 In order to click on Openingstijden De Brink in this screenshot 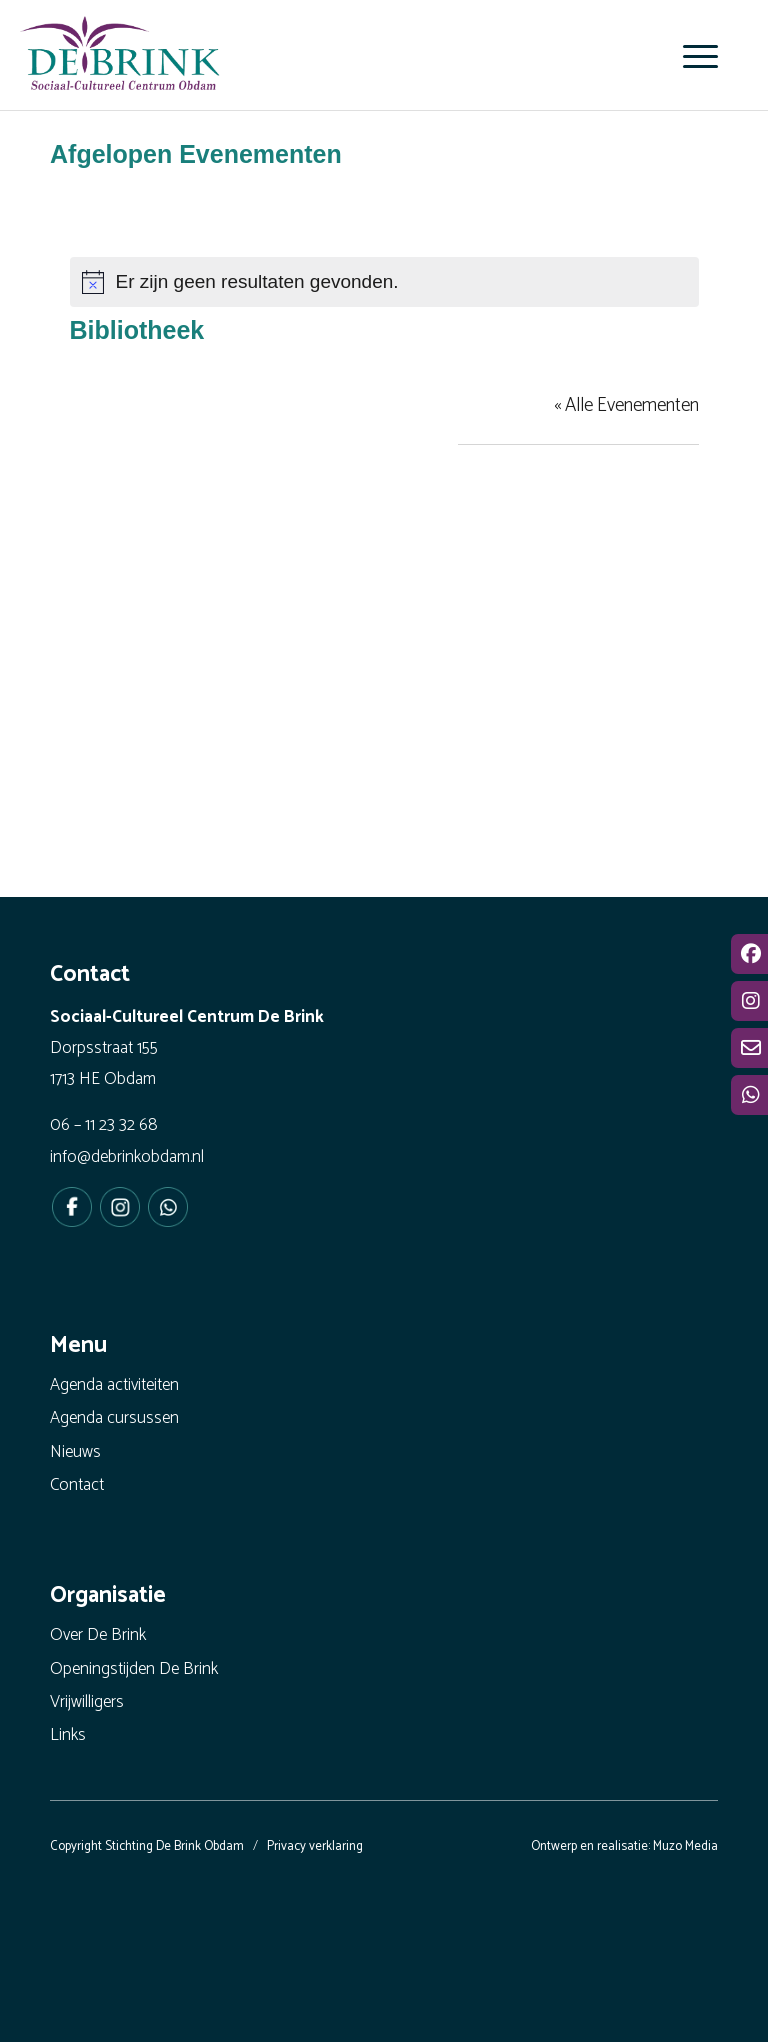, I will do `click(134, 1669)`.